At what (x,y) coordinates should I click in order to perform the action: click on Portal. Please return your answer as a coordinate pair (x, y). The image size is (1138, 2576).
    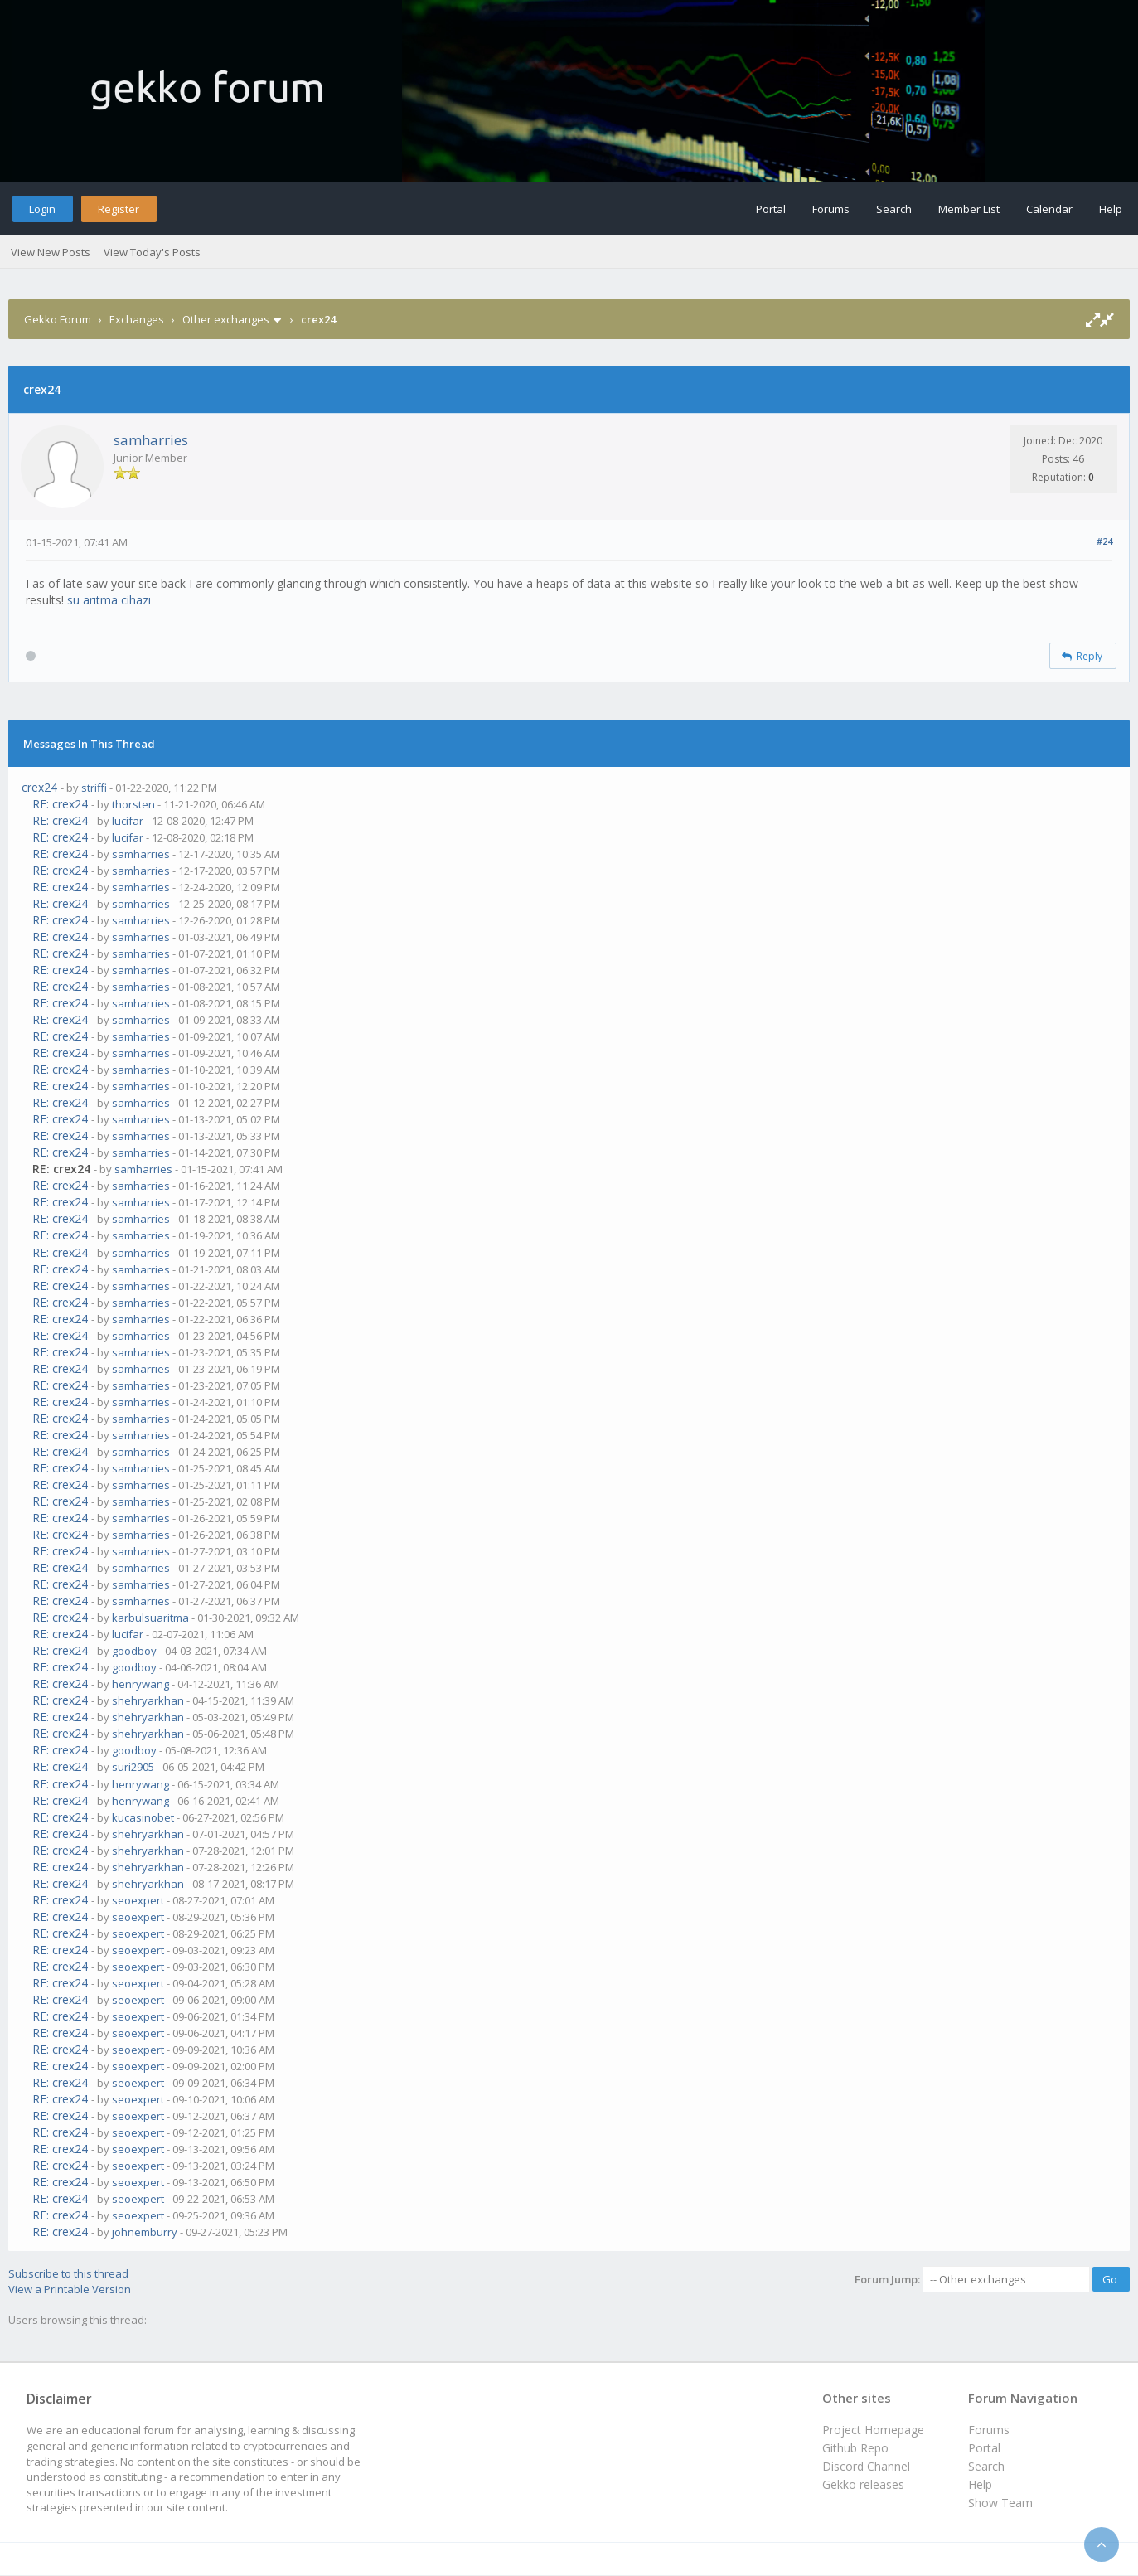
    Looking at the image, I should click on (771, 208).